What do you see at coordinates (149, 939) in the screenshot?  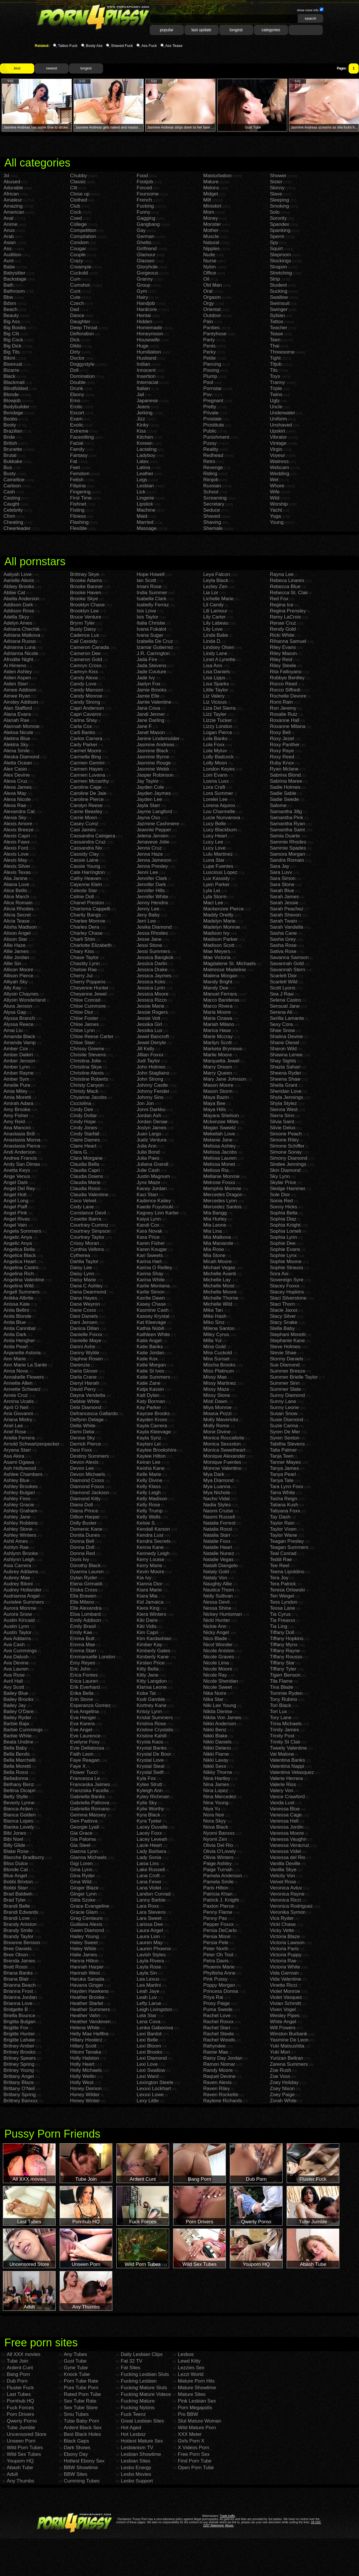 I see `Jesse Jane` at bounding box center [149, 939].